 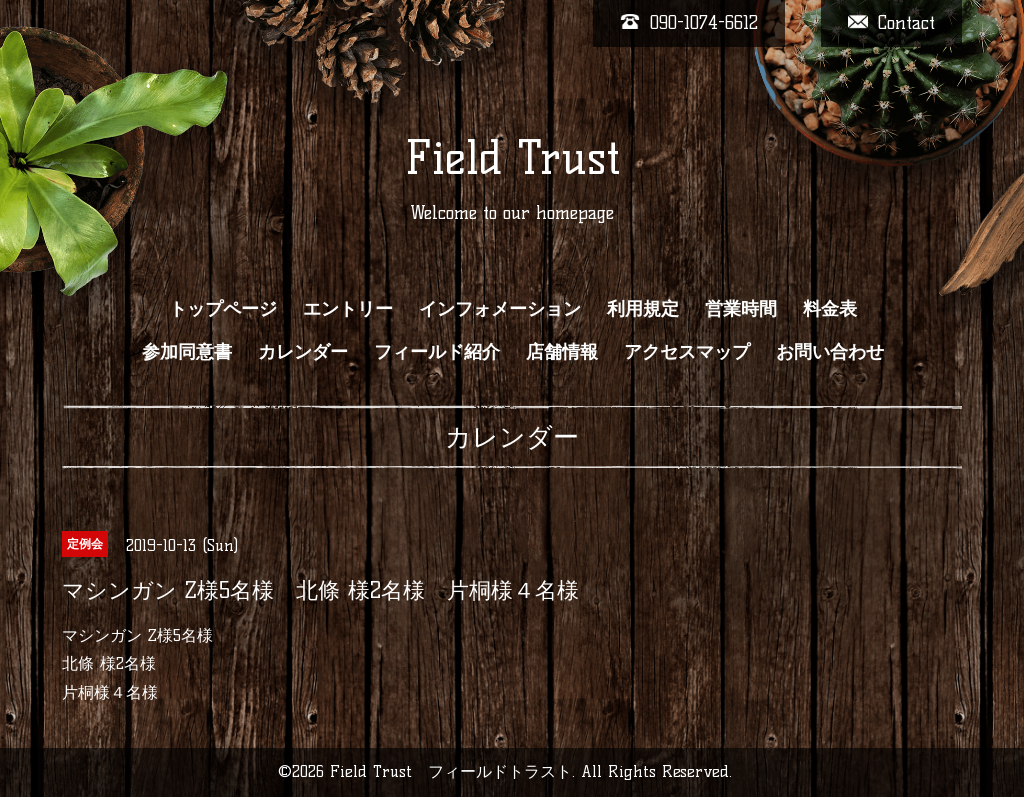 I want to click on エントリー, so click(x=348, y=309).